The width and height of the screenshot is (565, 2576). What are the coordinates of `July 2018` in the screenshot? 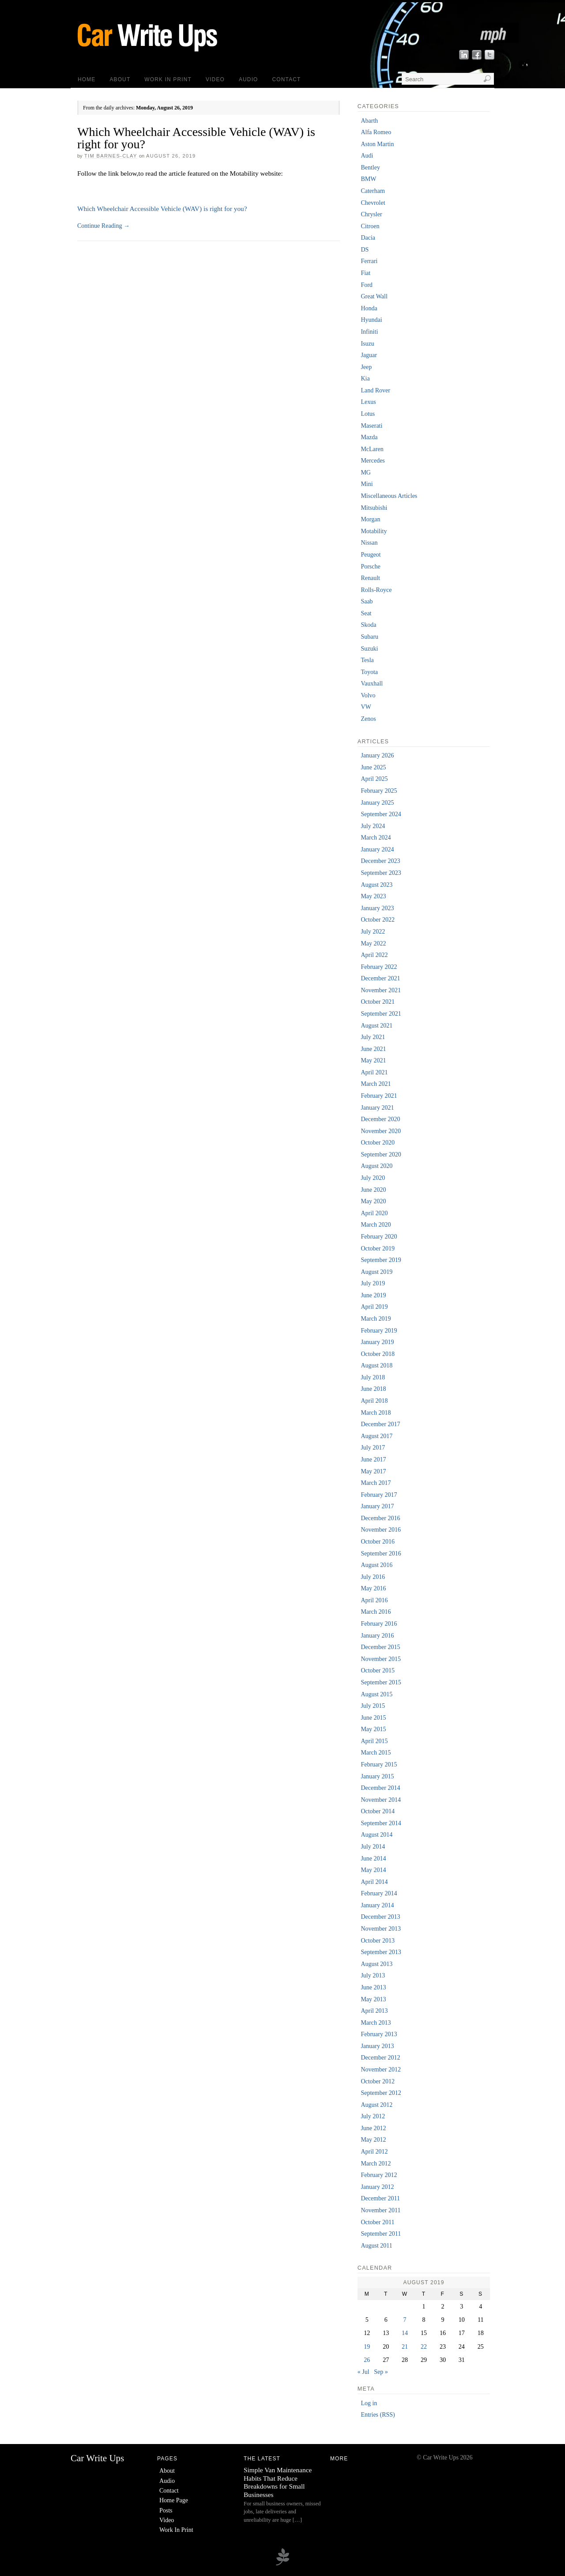 It's located at (373, 1377).